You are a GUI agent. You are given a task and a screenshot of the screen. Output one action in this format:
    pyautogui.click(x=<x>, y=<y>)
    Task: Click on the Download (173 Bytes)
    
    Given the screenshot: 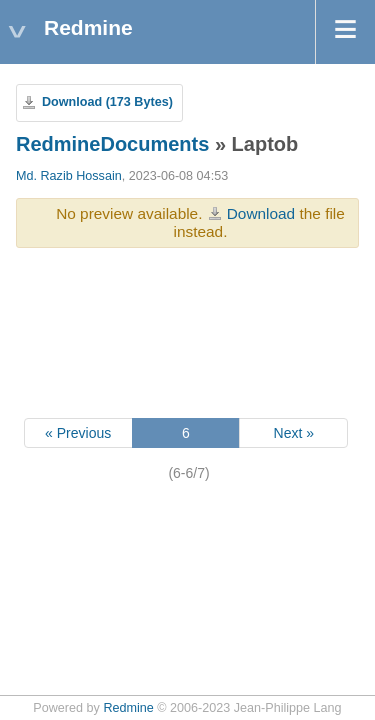 What is the action you would take?
    pyautogui.click(x=107, y=102)
    